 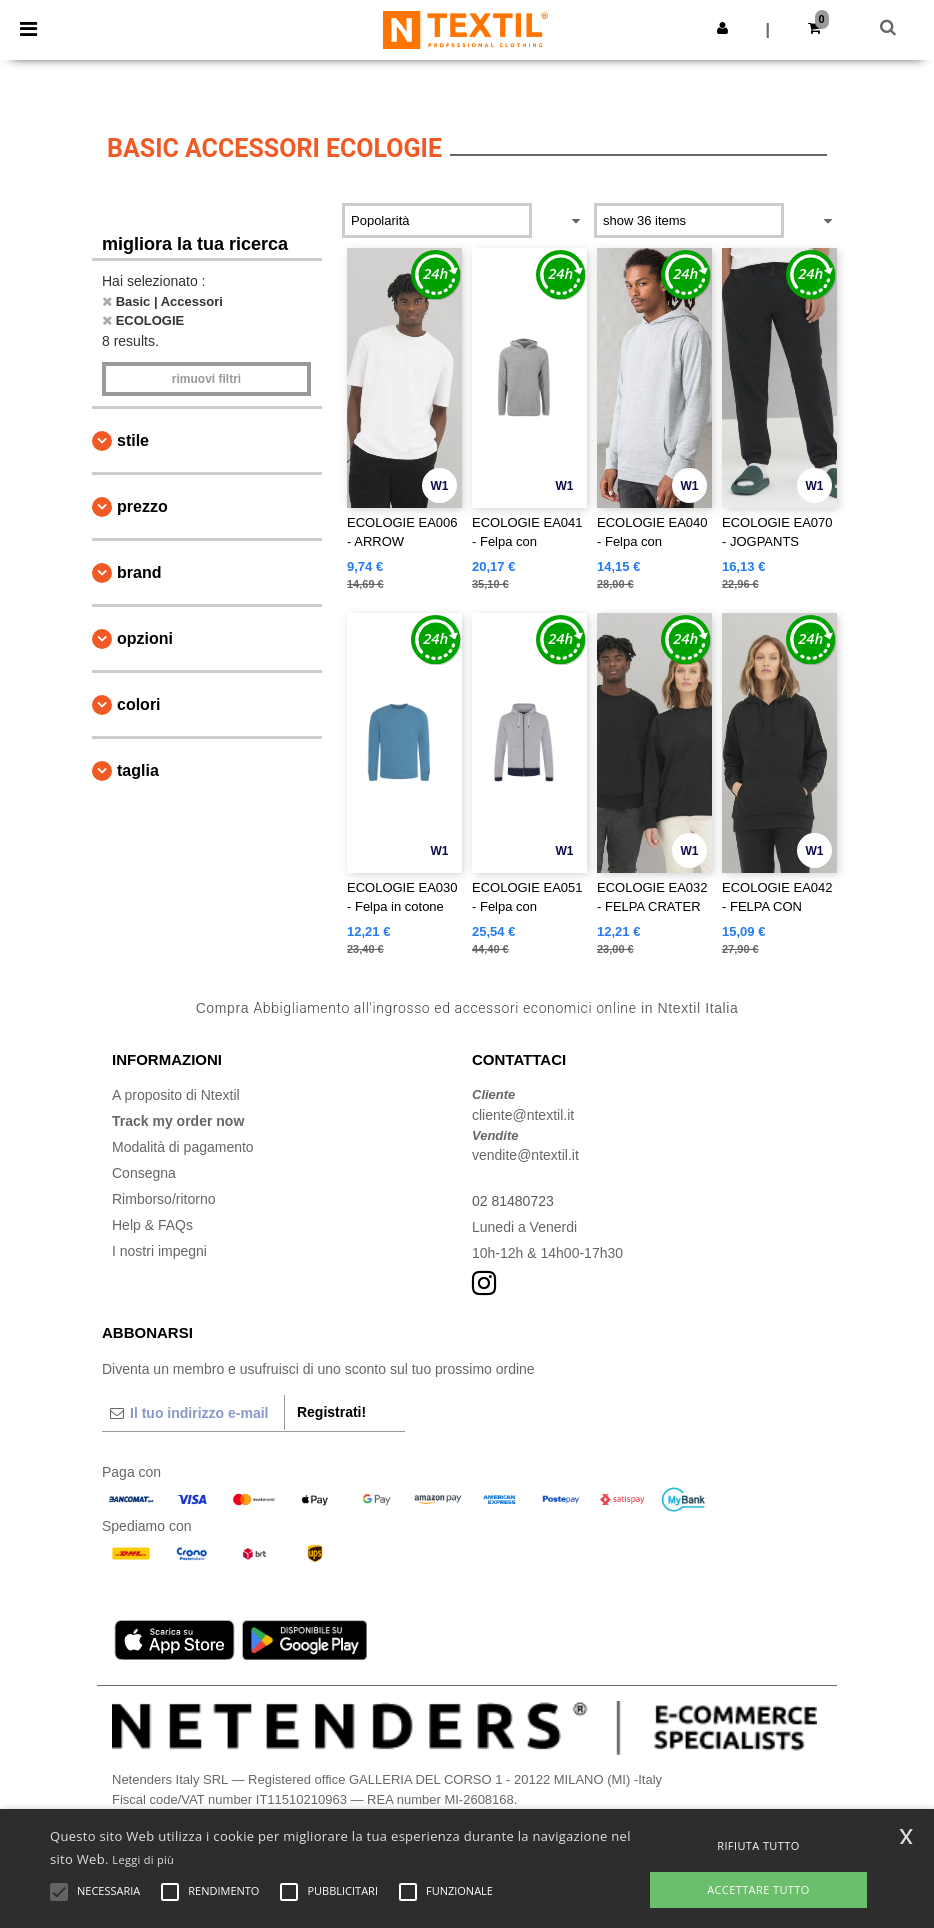 I want to click on Rimborso/ritorno, so click(x=163, y=1199).